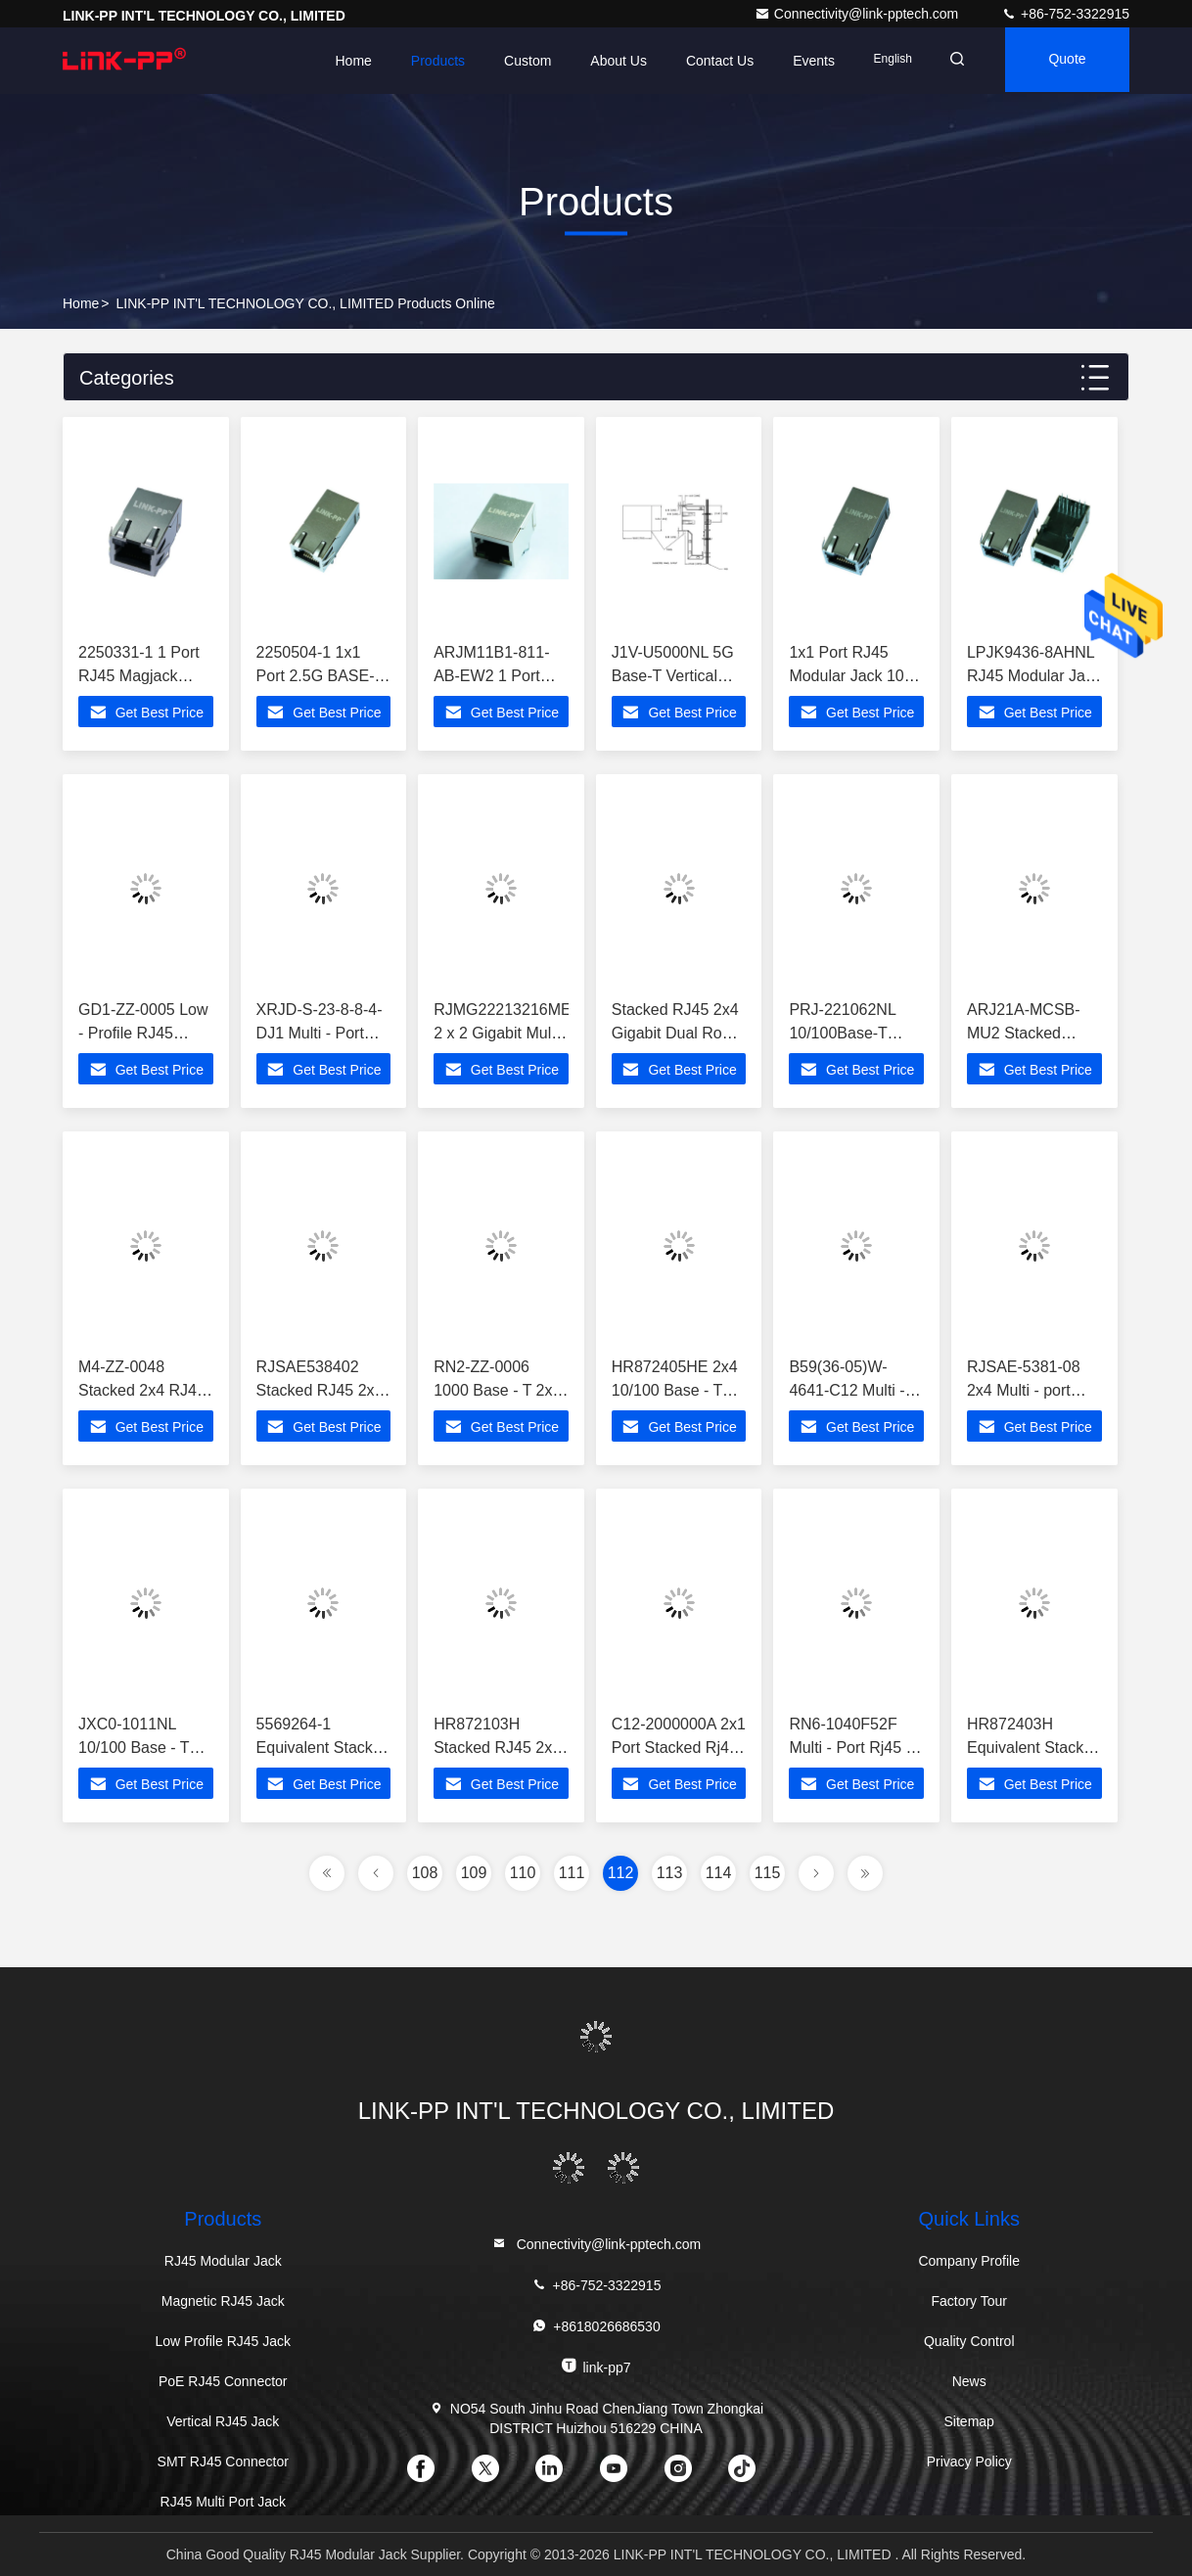 The width and height of the screenshot is (1192, 2576). Describe the element at coordinates (707, 61) in the screenshot. I see `Contact Us` at that location.